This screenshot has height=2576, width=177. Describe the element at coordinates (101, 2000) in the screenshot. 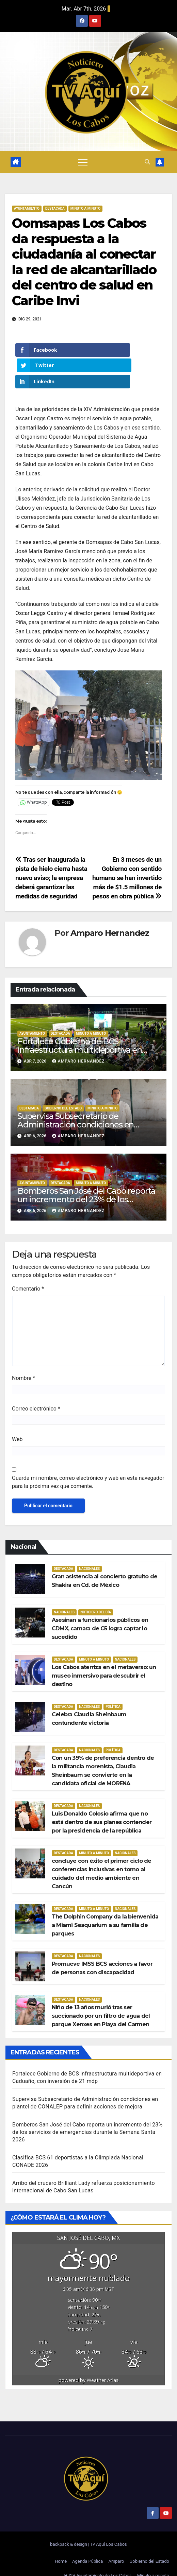

I see `Niño de 13 años murió tras ser succionado por un filtro de agua del parque Xenxes en Playa del Carmen` at that location.